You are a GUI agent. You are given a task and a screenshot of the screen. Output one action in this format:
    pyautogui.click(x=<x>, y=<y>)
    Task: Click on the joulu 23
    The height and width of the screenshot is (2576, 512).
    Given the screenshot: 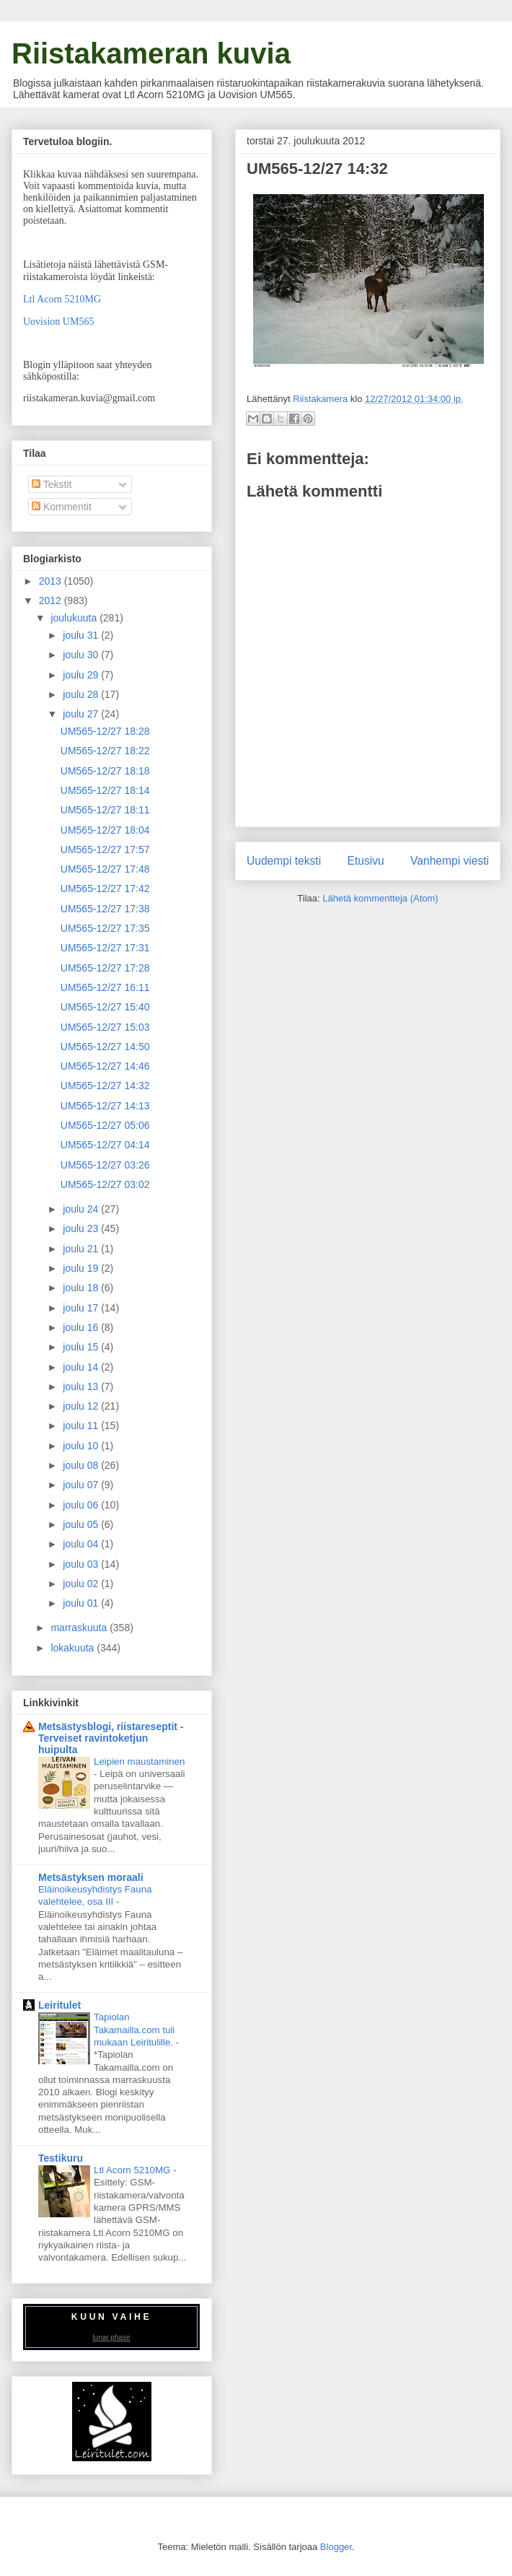 What is the action you would take?
    pyautogui.click(x=82, y=1228)
    